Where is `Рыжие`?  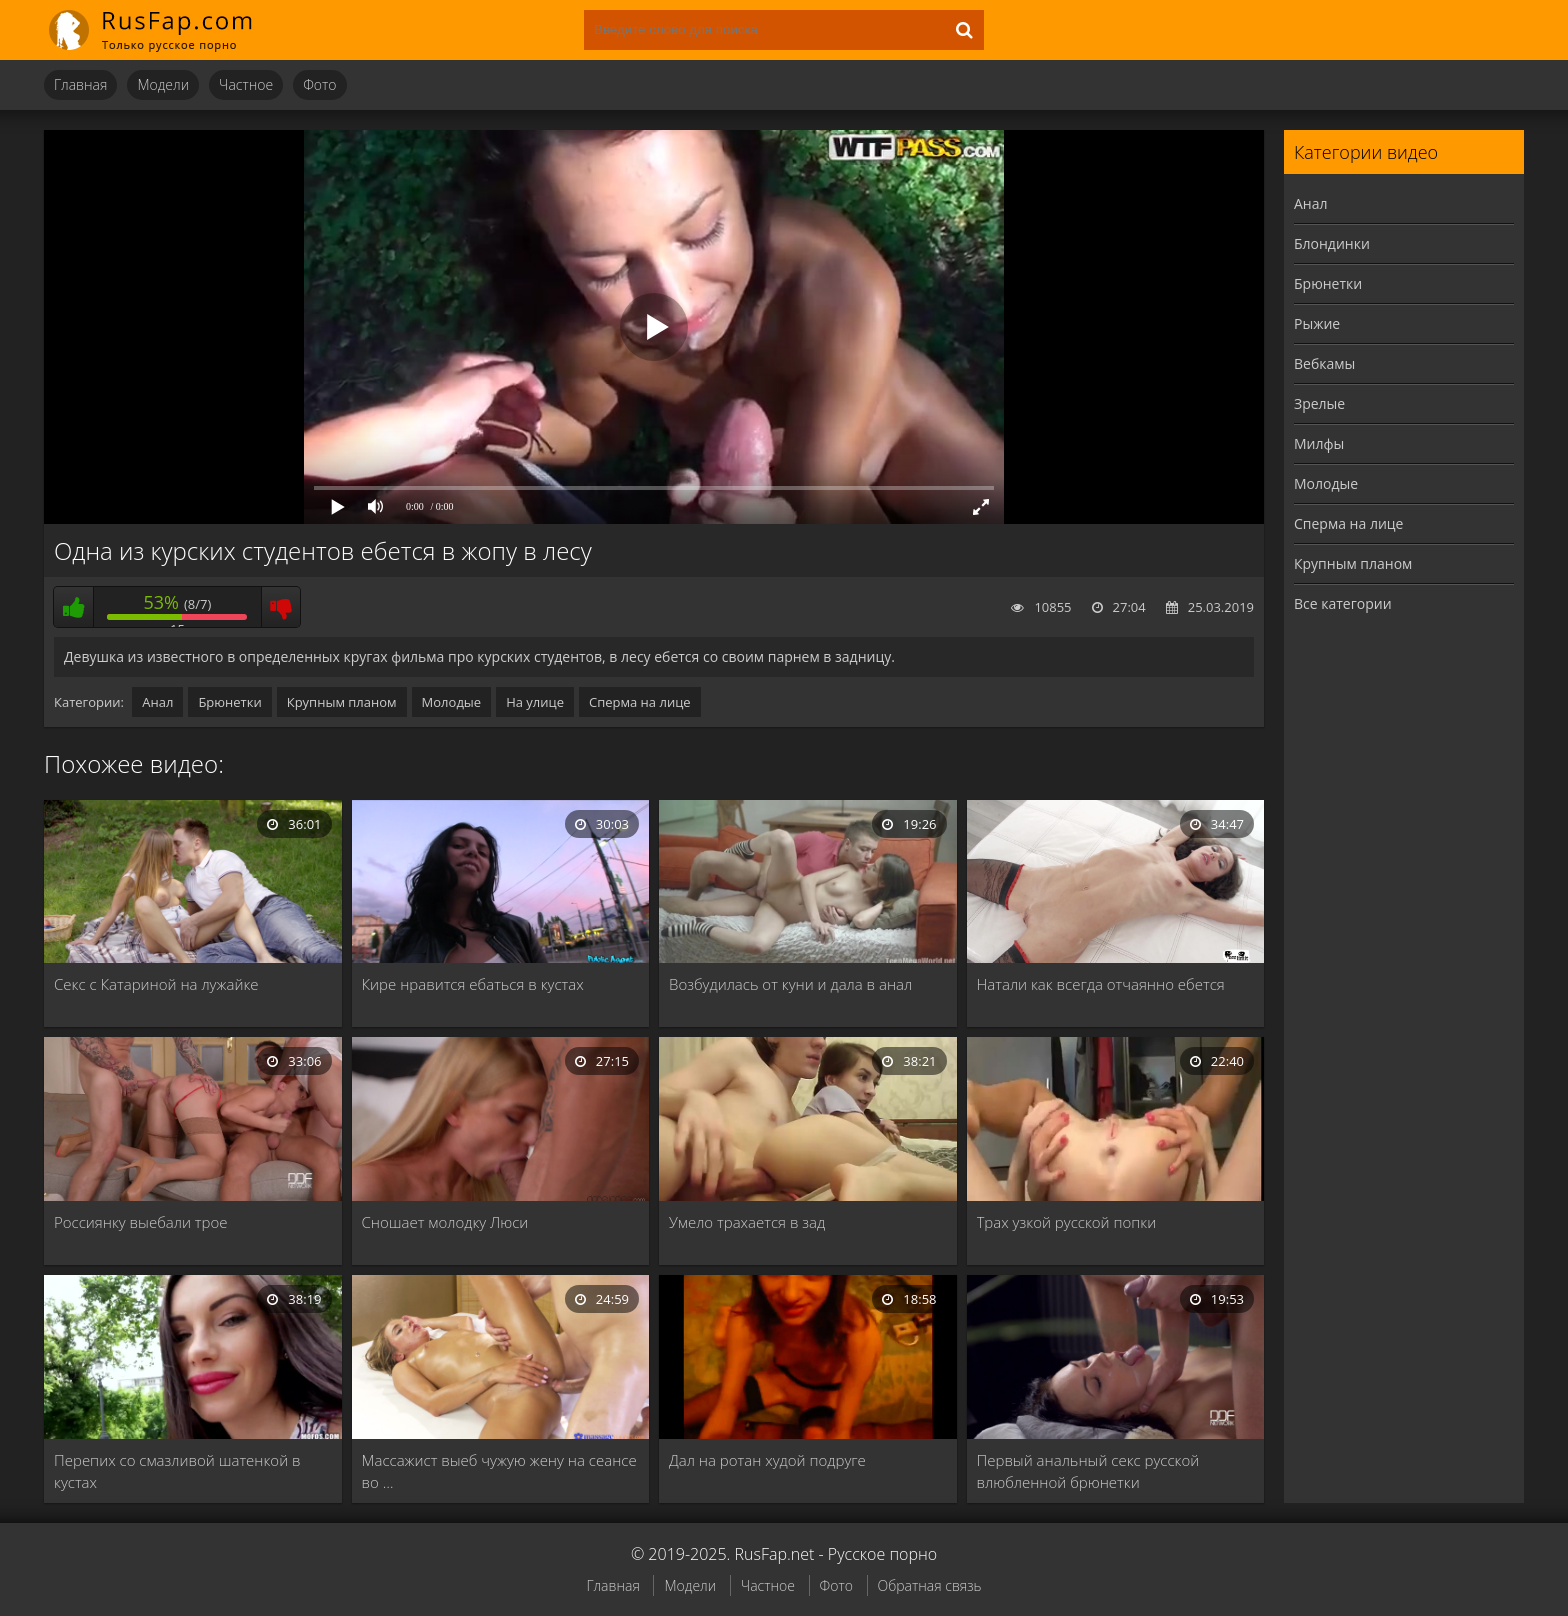 Рыжие is located at coordinates (1317, 323).